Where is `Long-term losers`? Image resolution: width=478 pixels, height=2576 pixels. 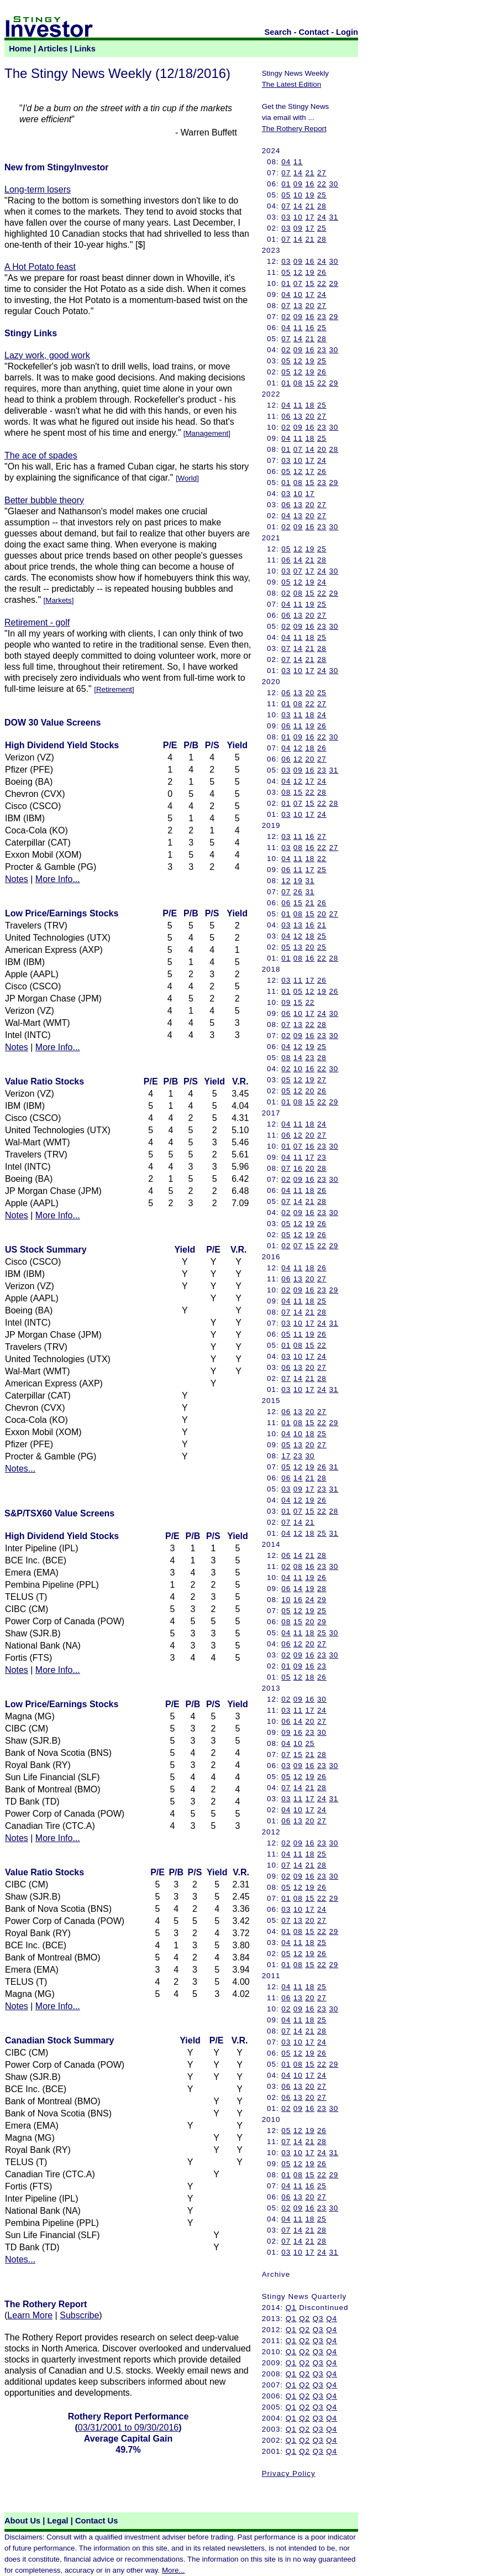 Long-term losers is located at coordinates (37, 189).